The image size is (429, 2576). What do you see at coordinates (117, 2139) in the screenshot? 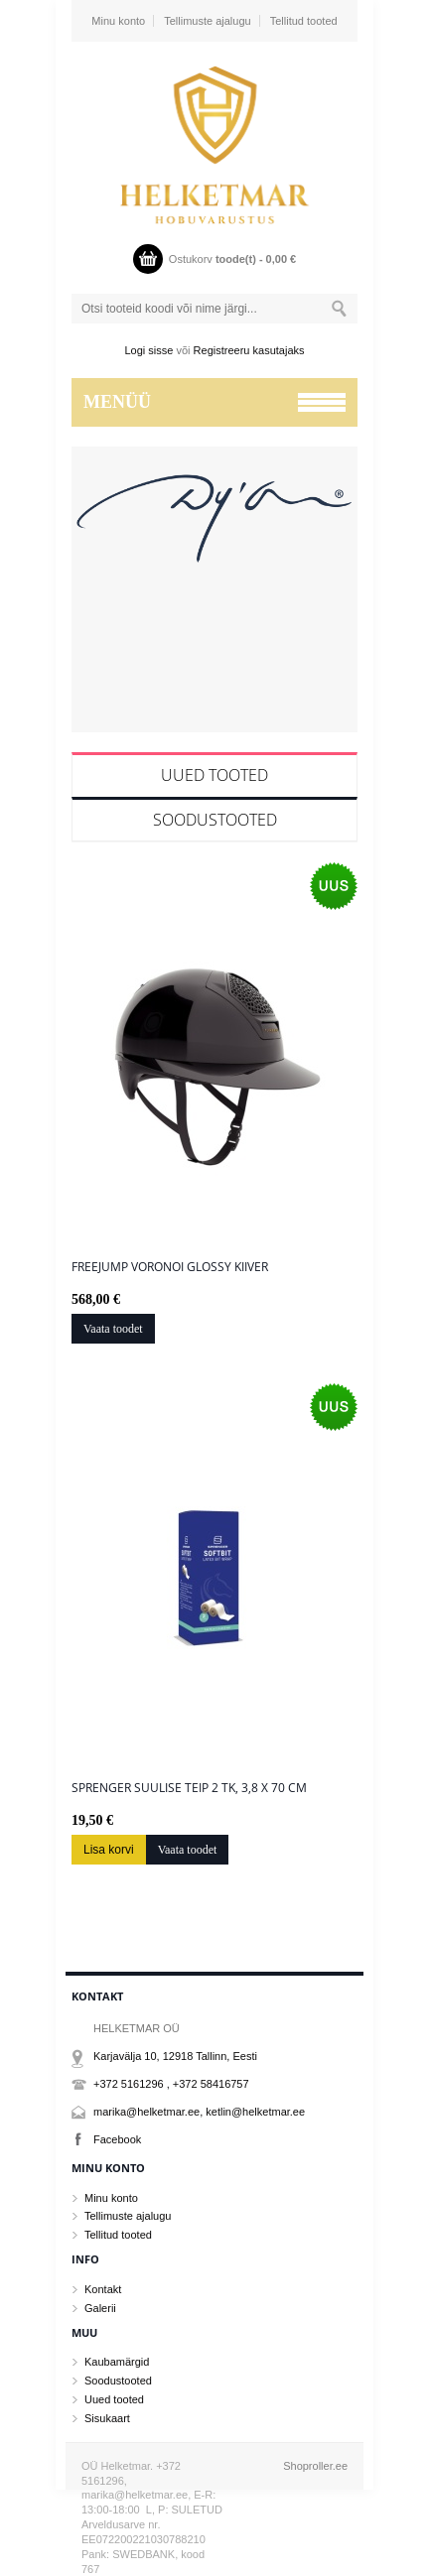
I see `Facebook` at bounding box center [117, 2139].